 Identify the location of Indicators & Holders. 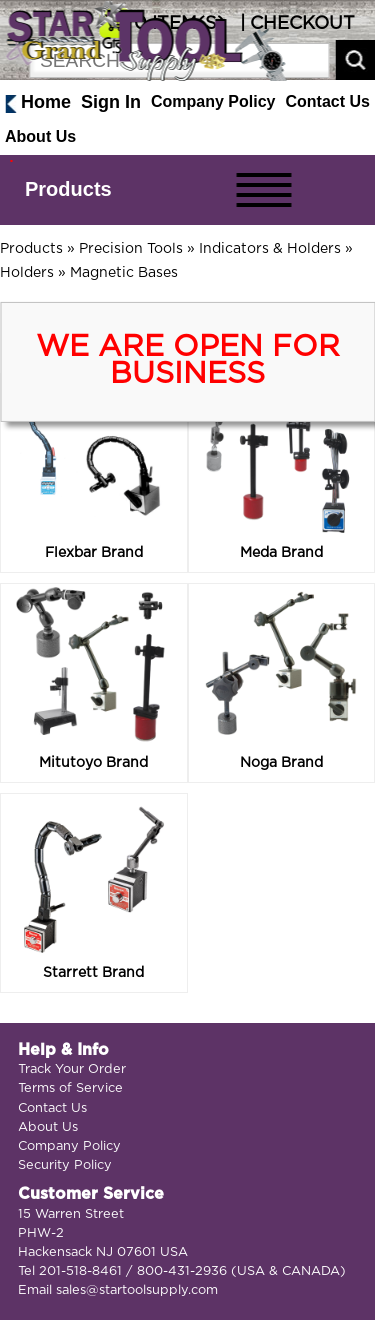
(270, 249).